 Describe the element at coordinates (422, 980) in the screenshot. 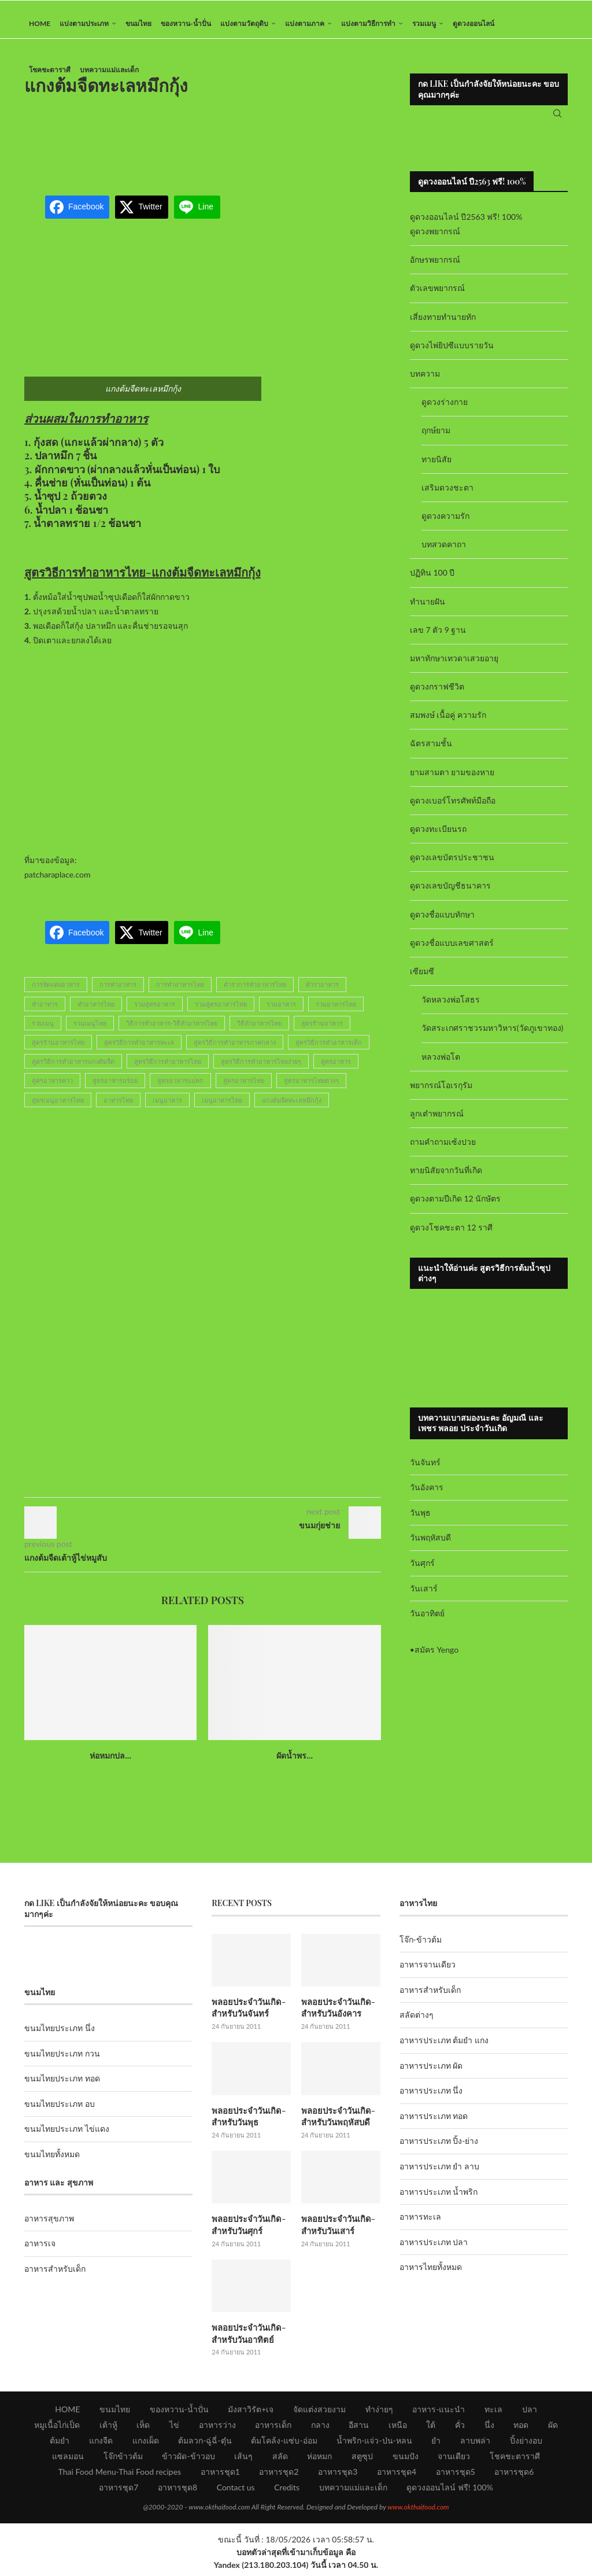

I see `เซียมซี` at that location.